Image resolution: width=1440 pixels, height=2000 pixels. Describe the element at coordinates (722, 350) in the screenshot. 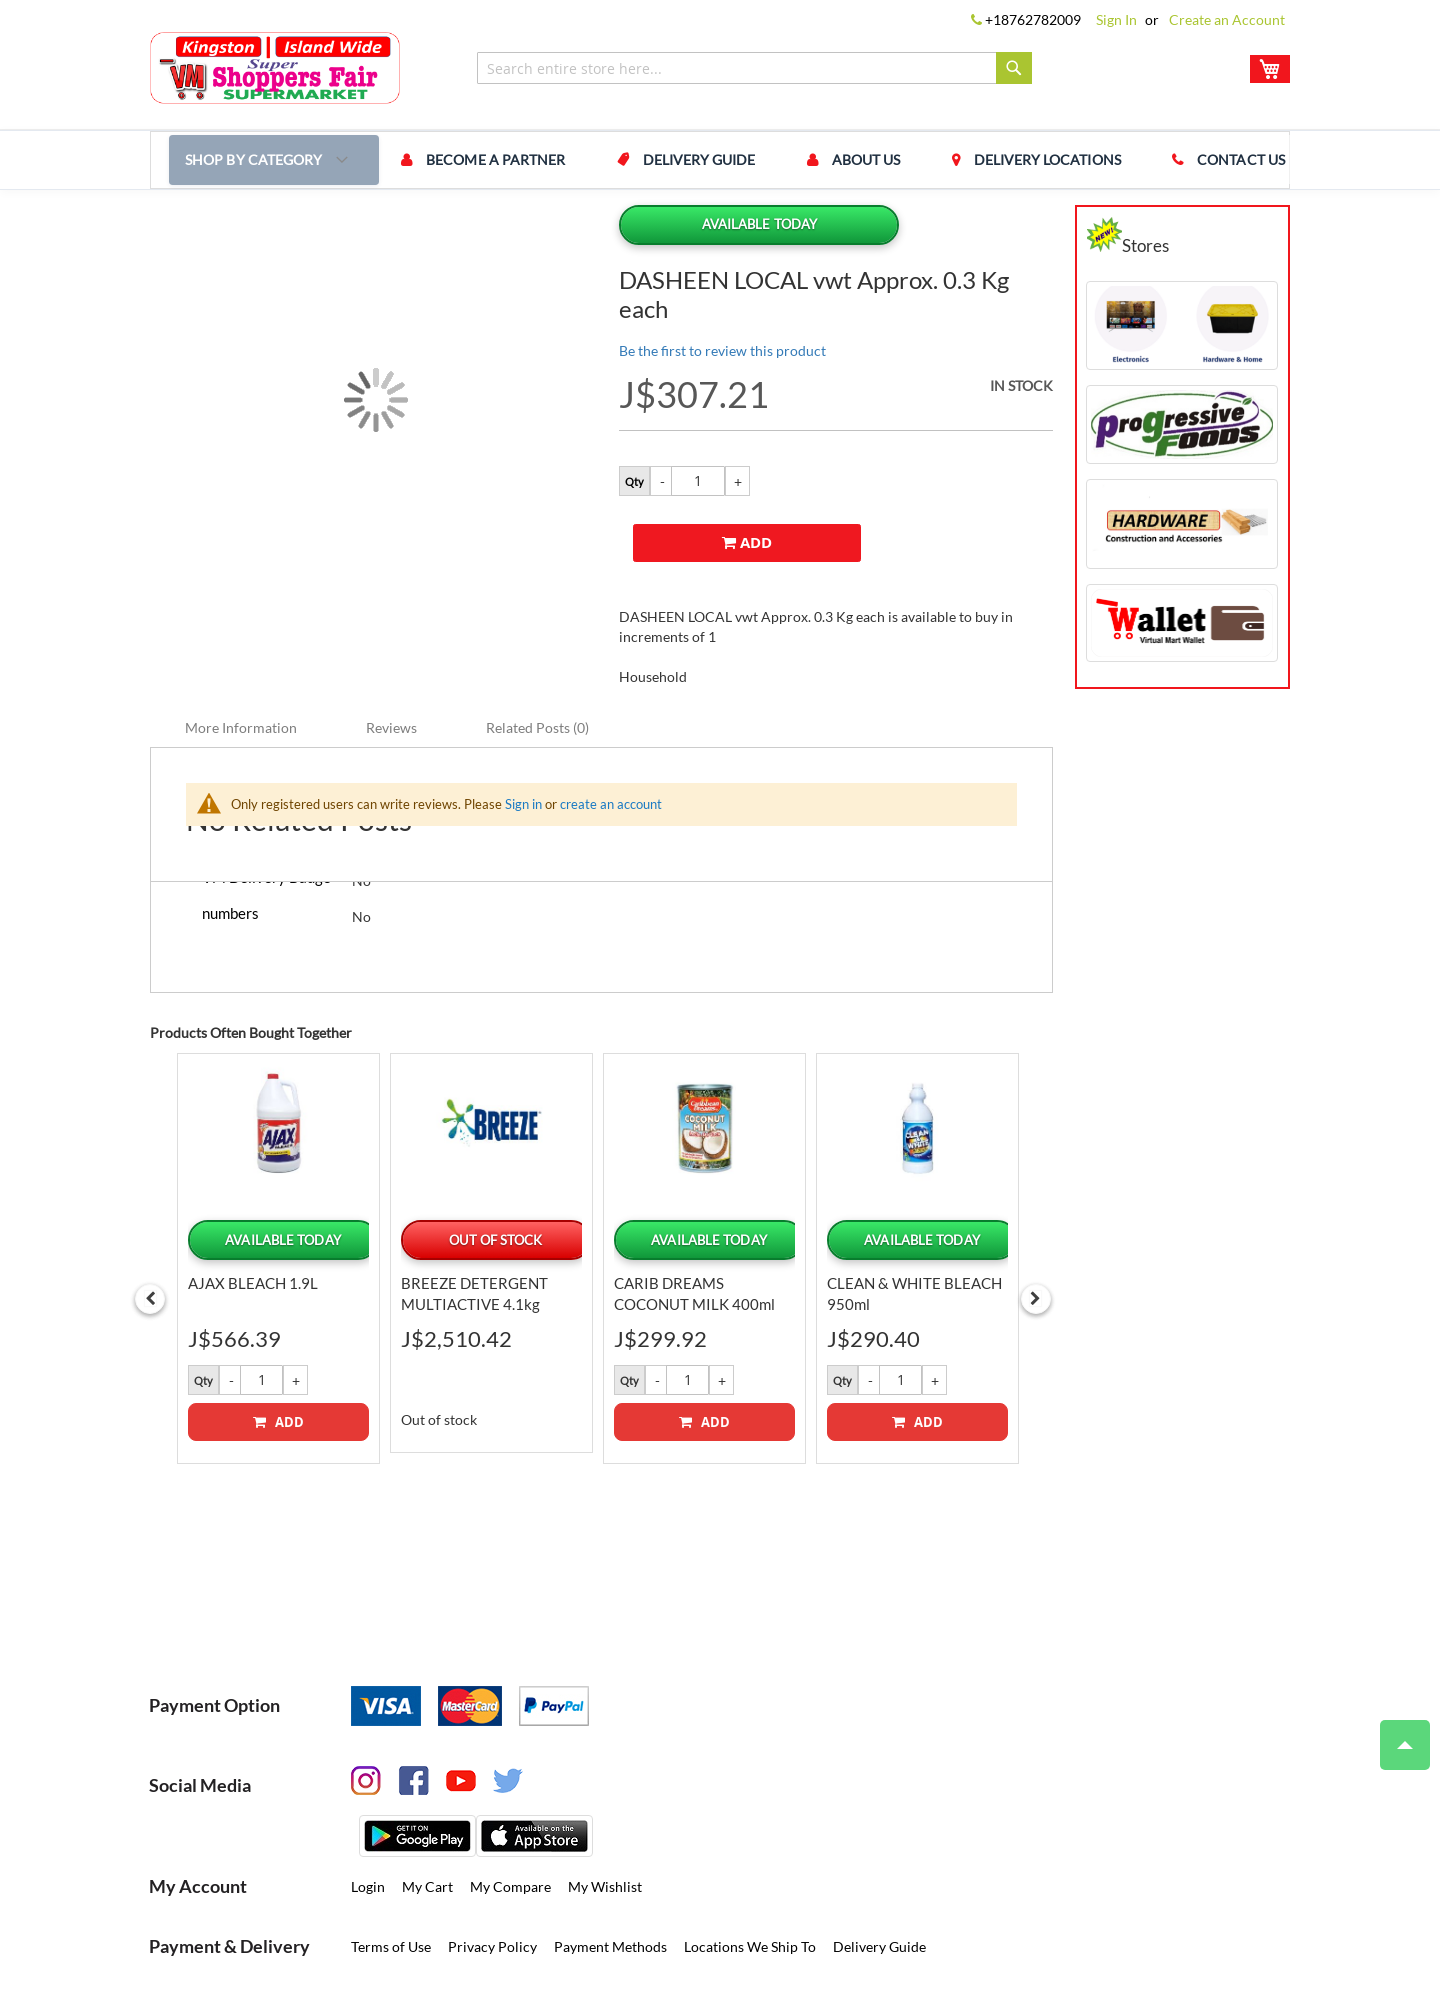

I see `Be the first to review this product` at that location.